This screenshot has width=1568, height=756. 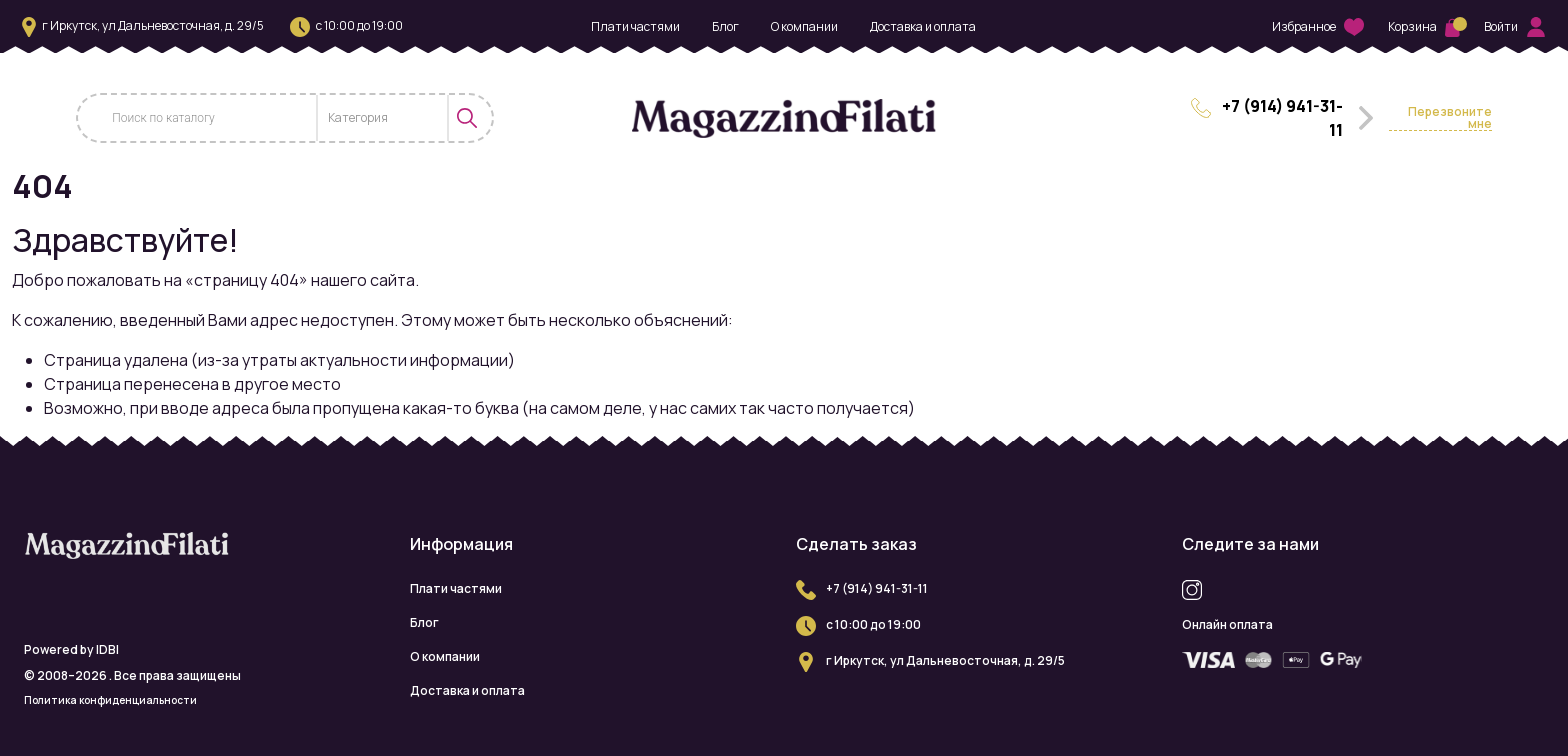 What do you see at coordinates (1450, 118) in the screenshot?
I see `Перезвоните мне` at bounding box center [1450, 118].